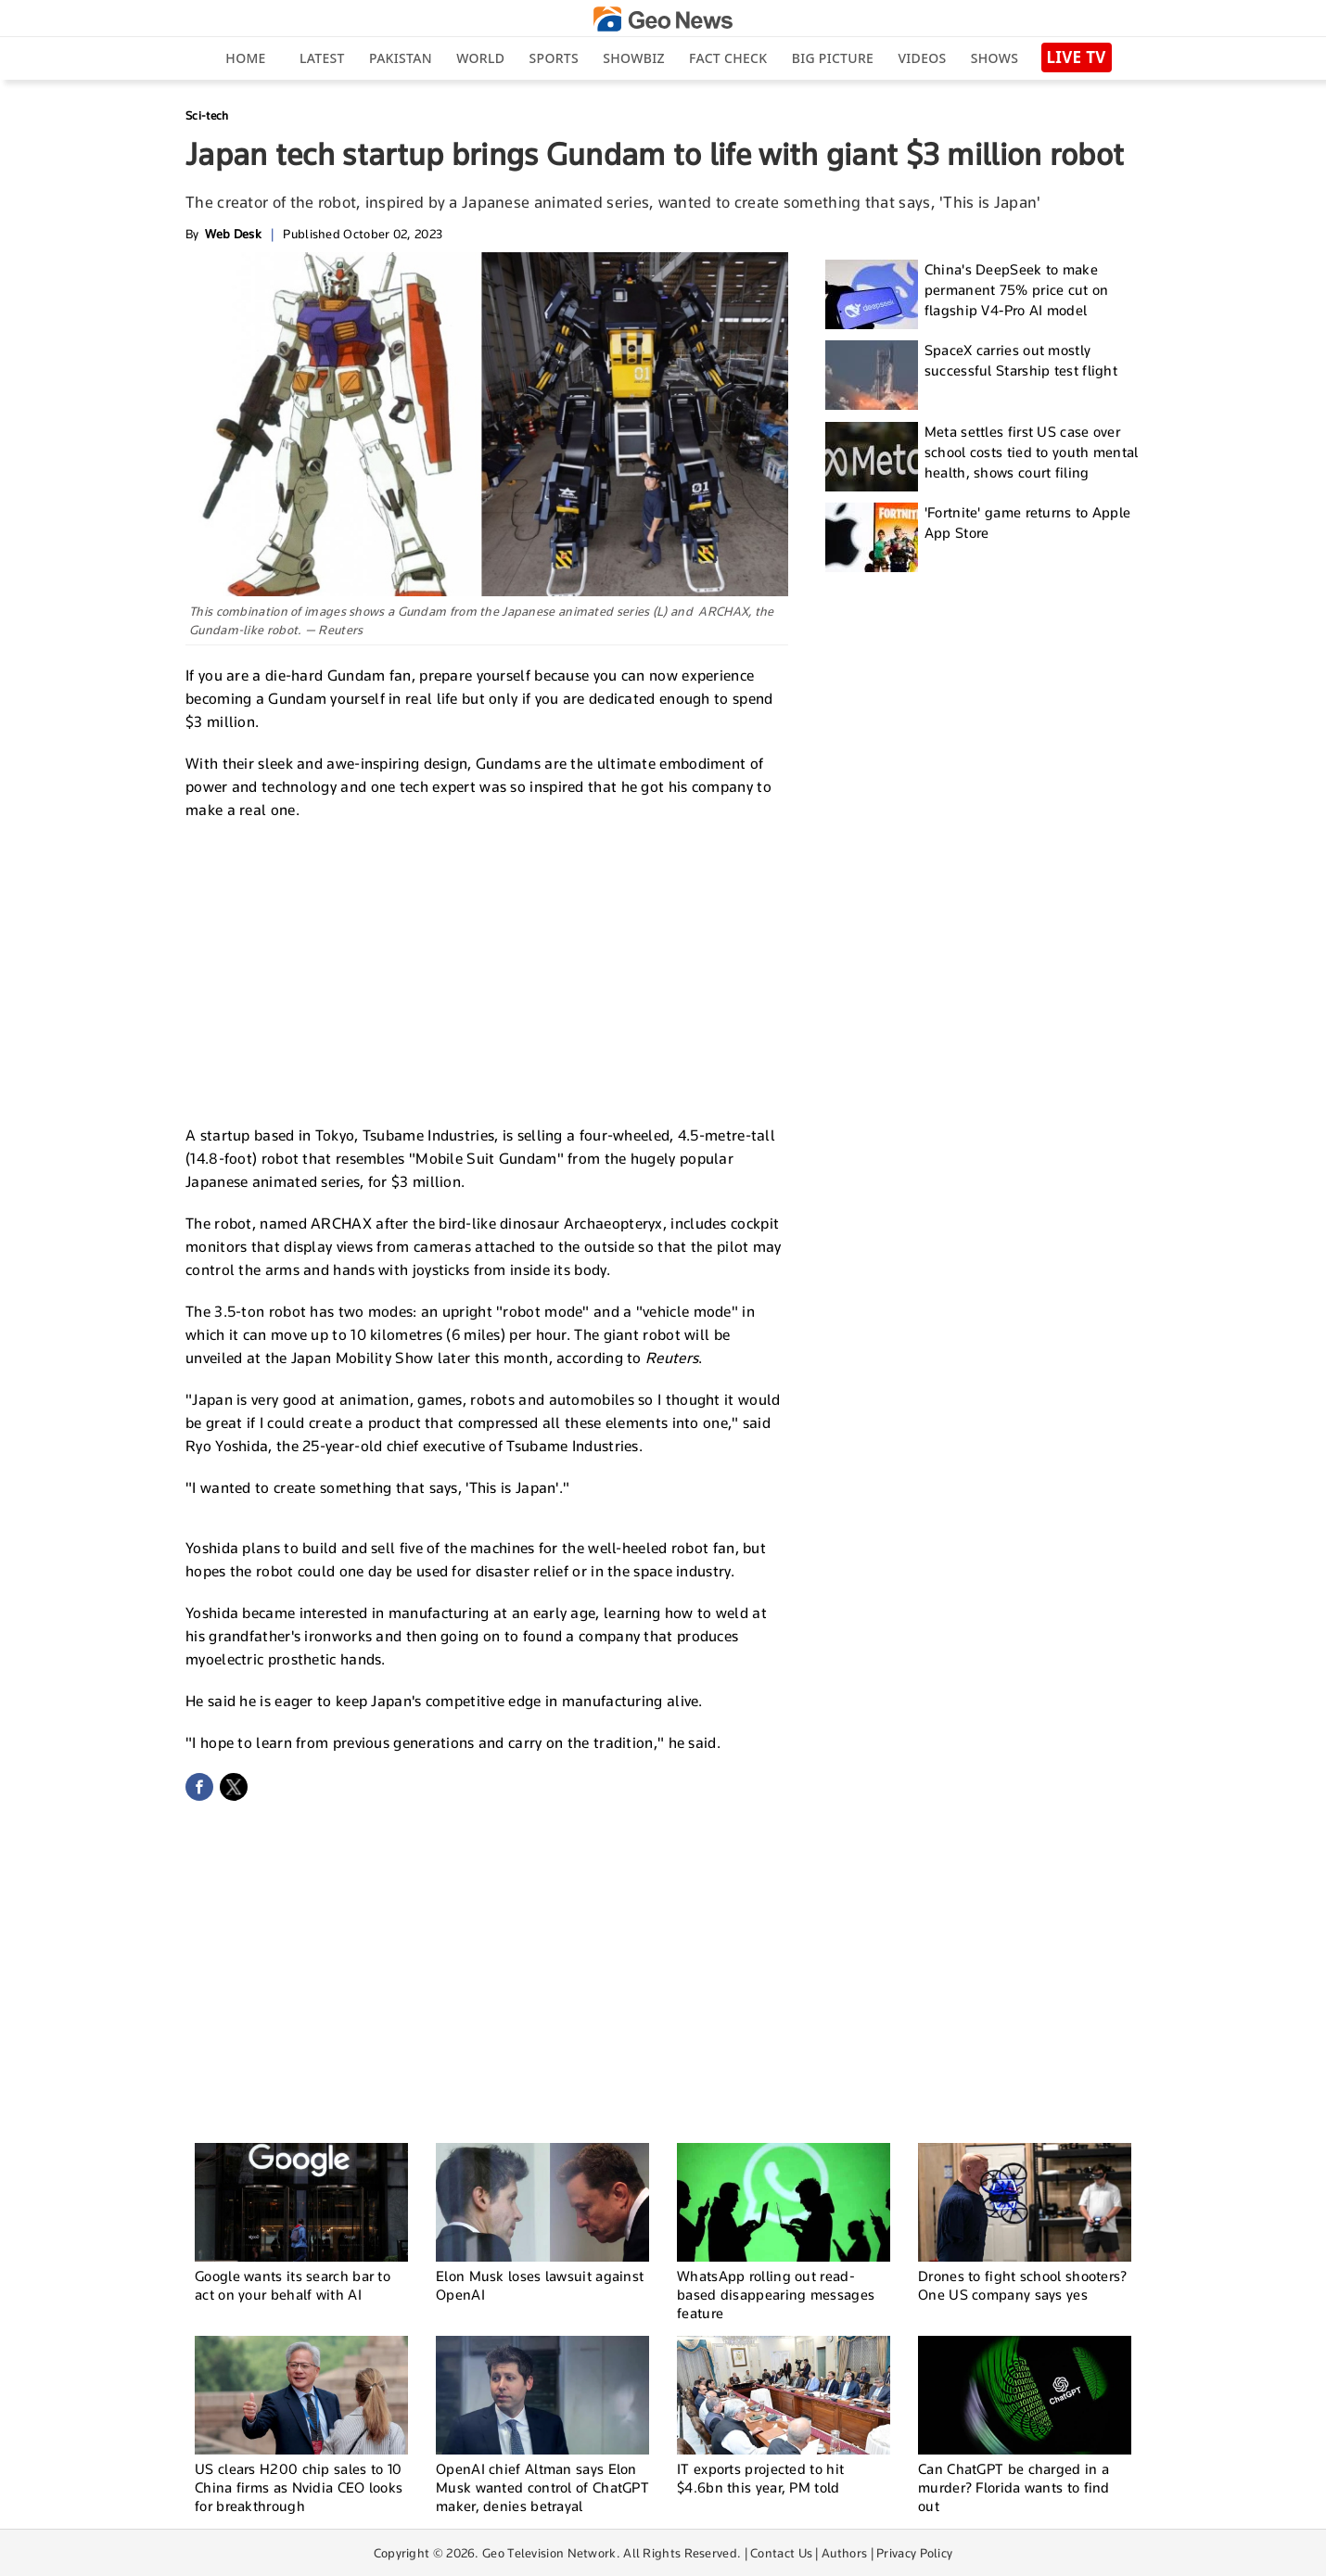 Image resolution: width=1326 pixels, height=2576 pixels. I want to click on Home, so click(245, 58).